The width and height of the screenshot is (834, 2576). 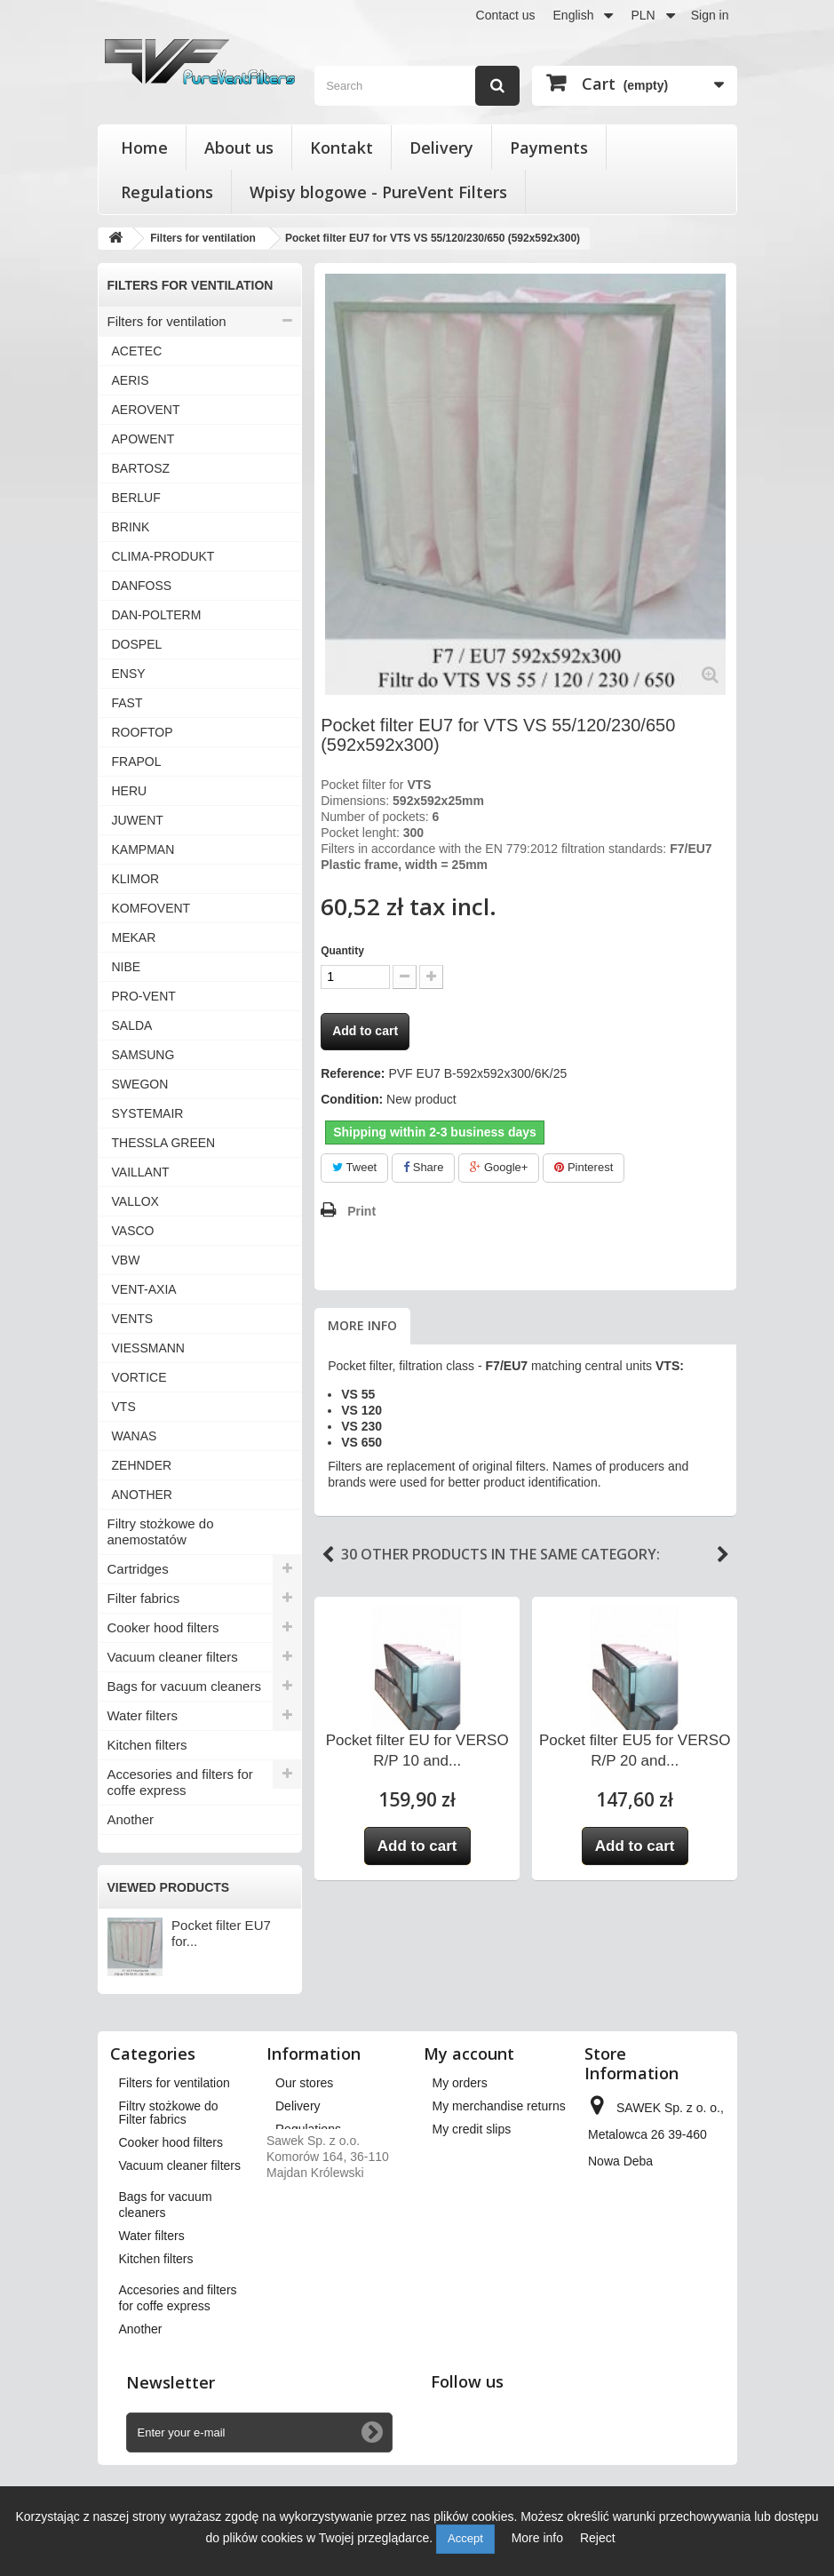 I want to click on ENSY, so click(x=129, y=673).